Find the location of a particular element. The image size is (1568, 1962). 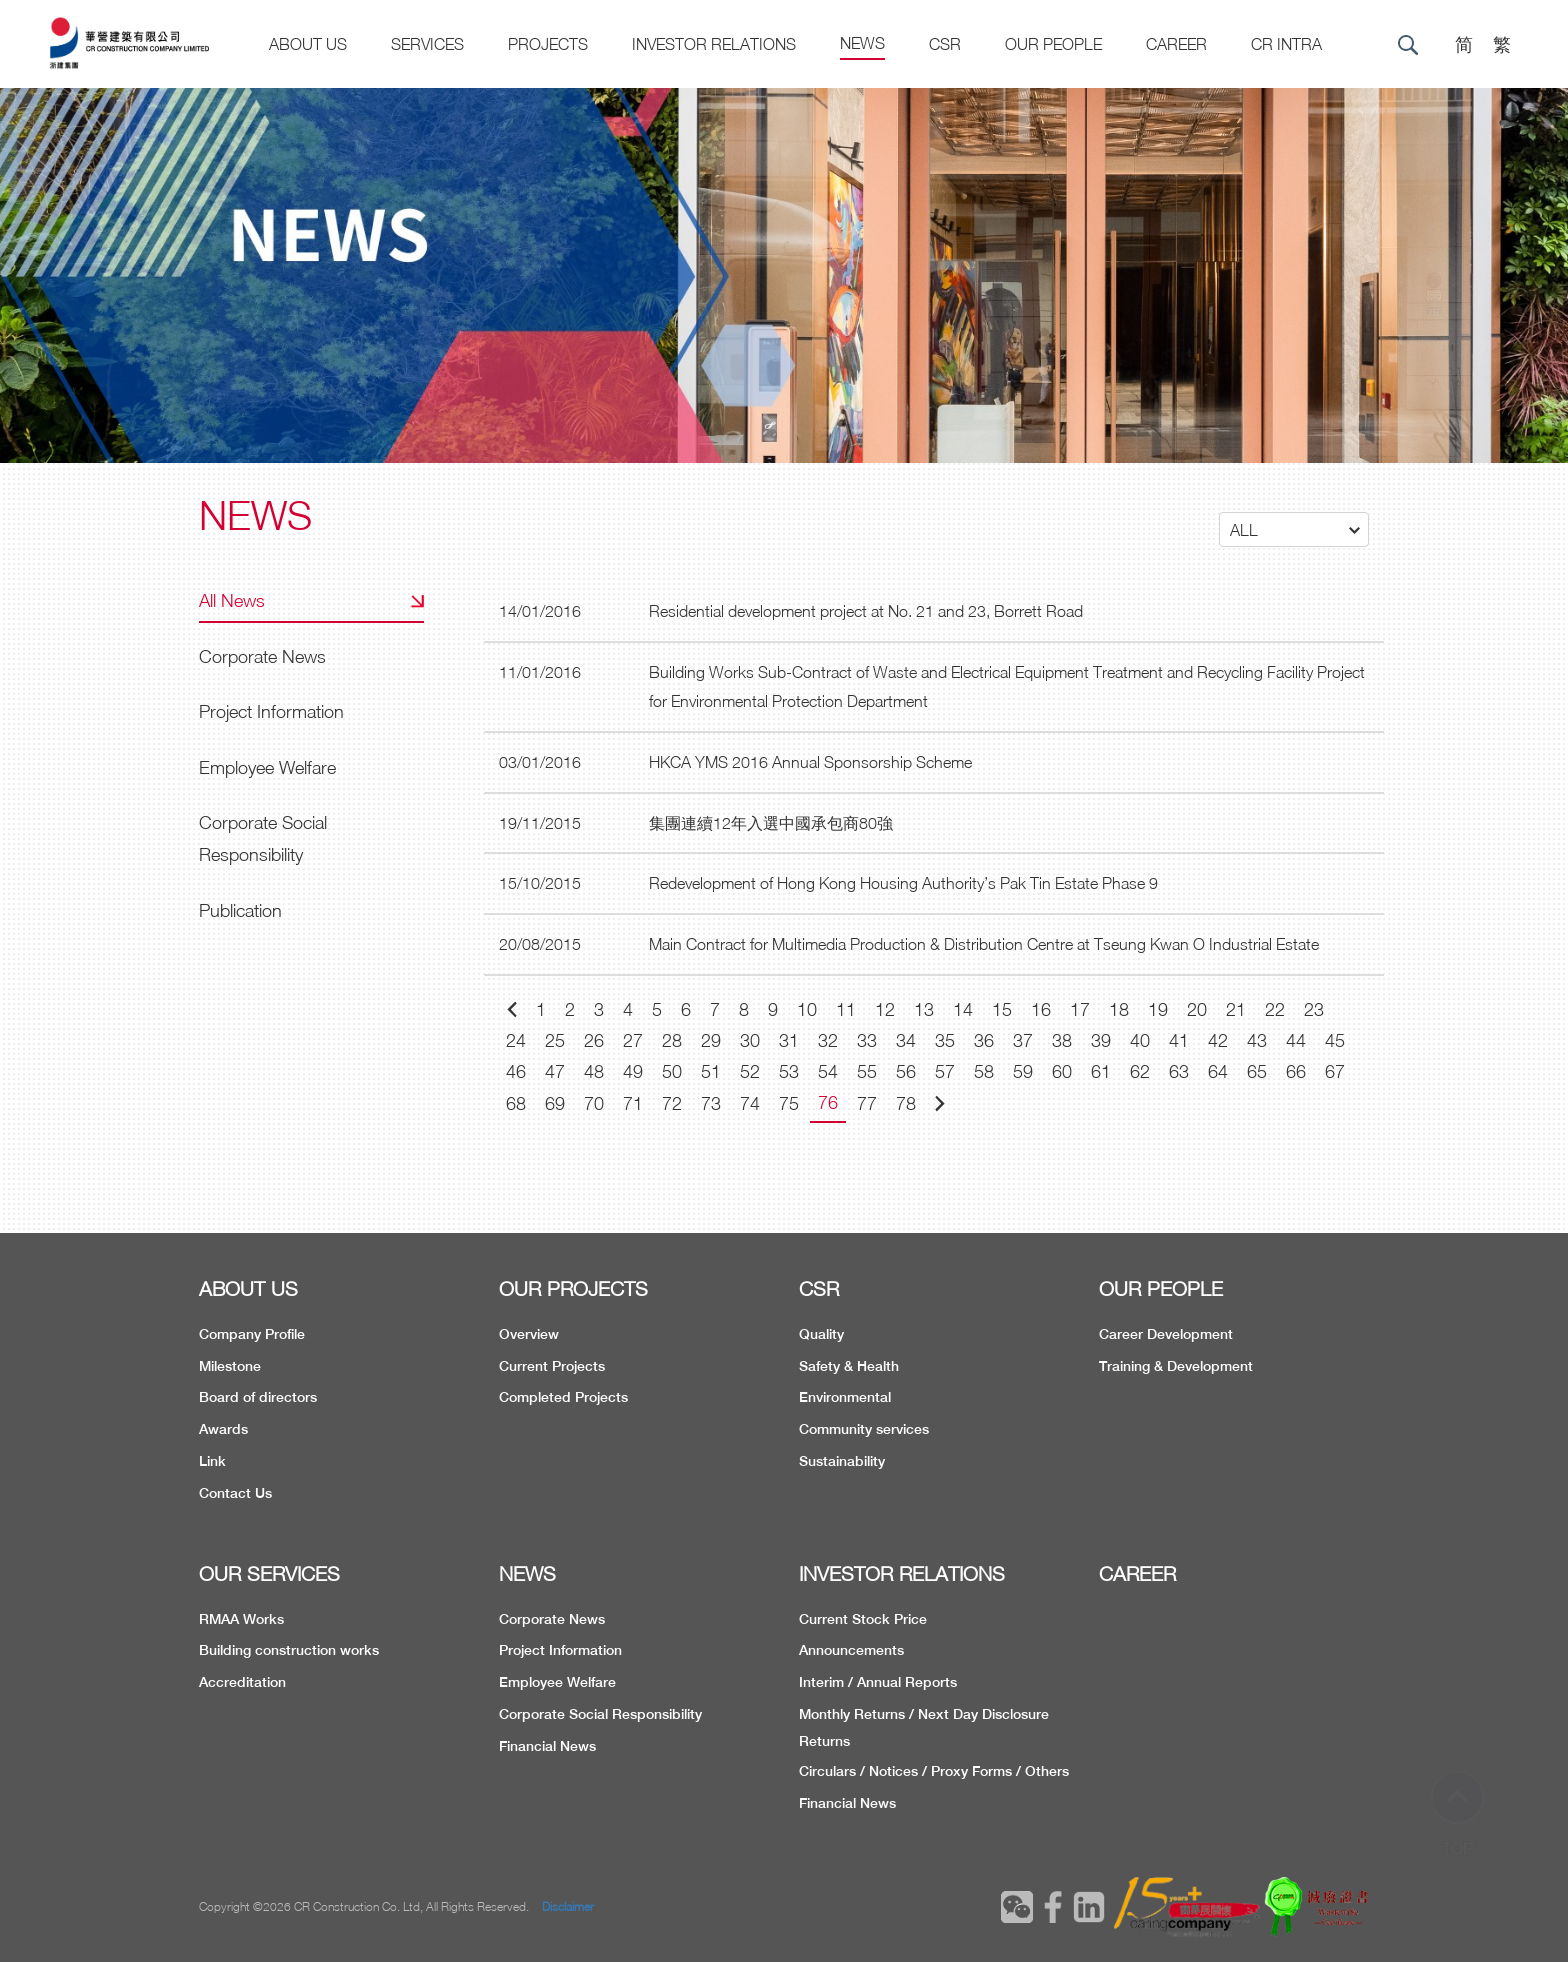

Corporate News is located at coordinates (262, 656).